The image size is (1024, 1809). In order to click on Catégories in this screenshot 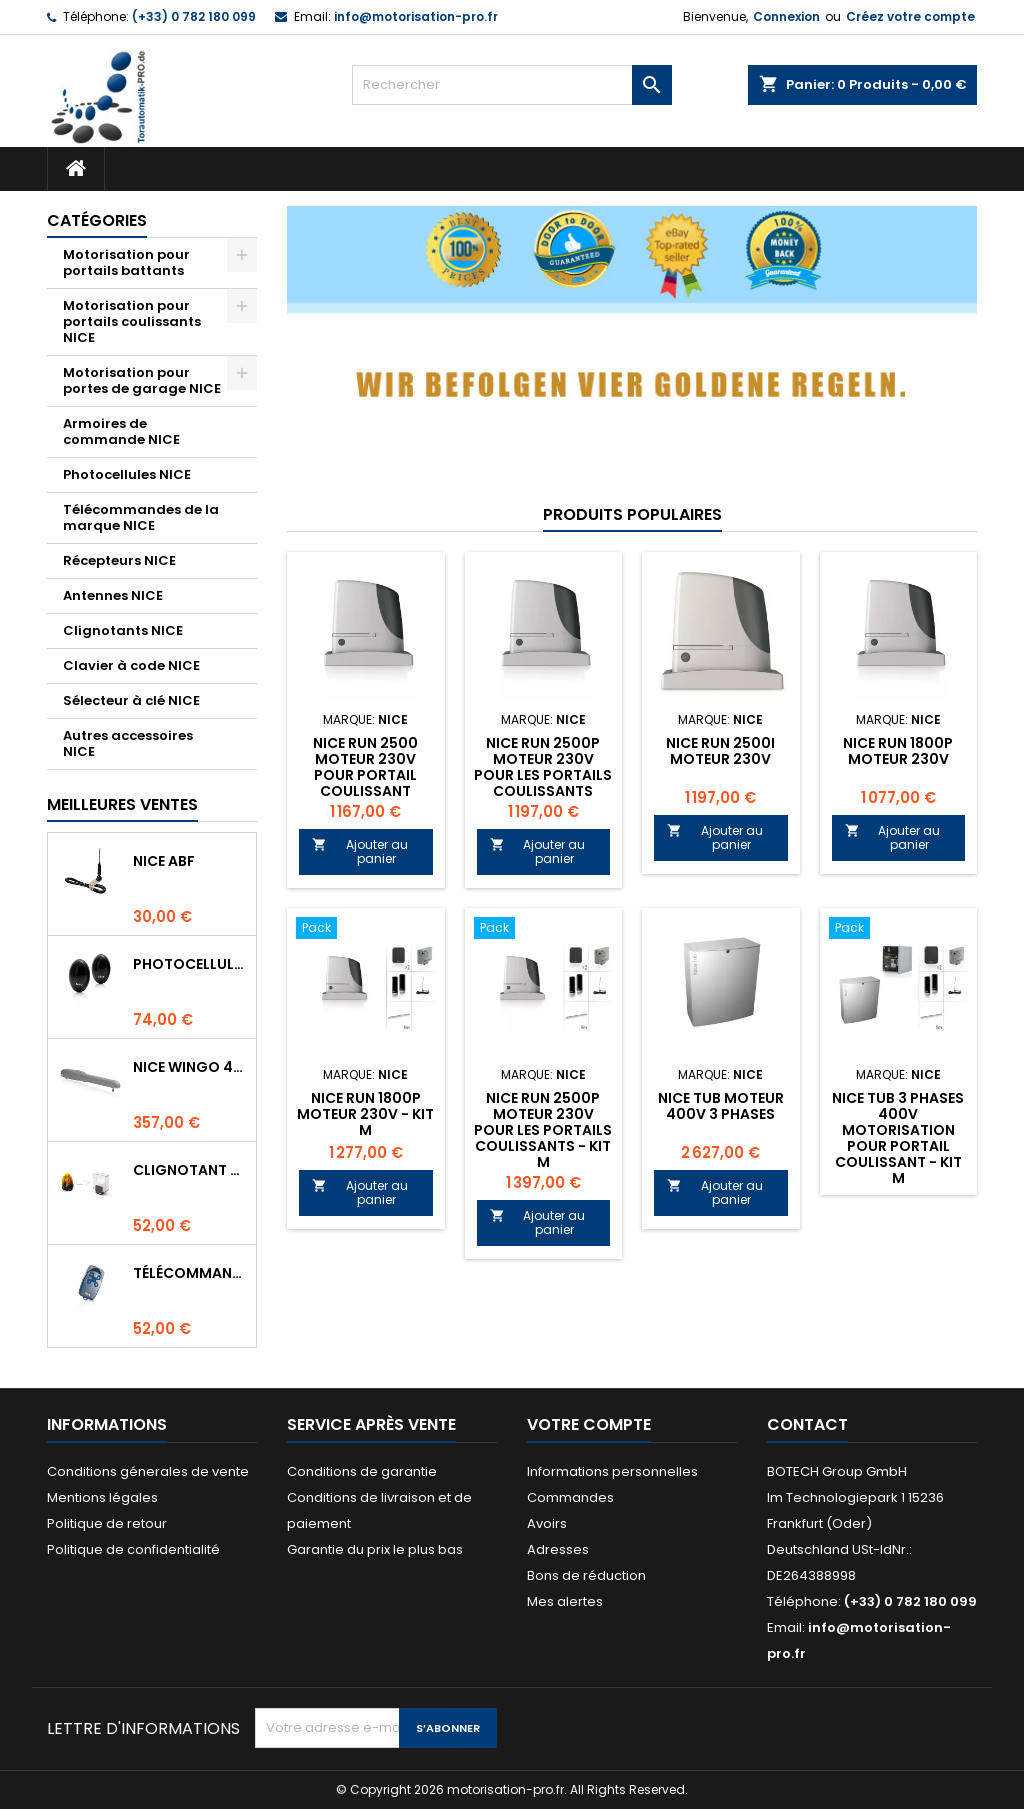, I will do `click(97, 220)`.